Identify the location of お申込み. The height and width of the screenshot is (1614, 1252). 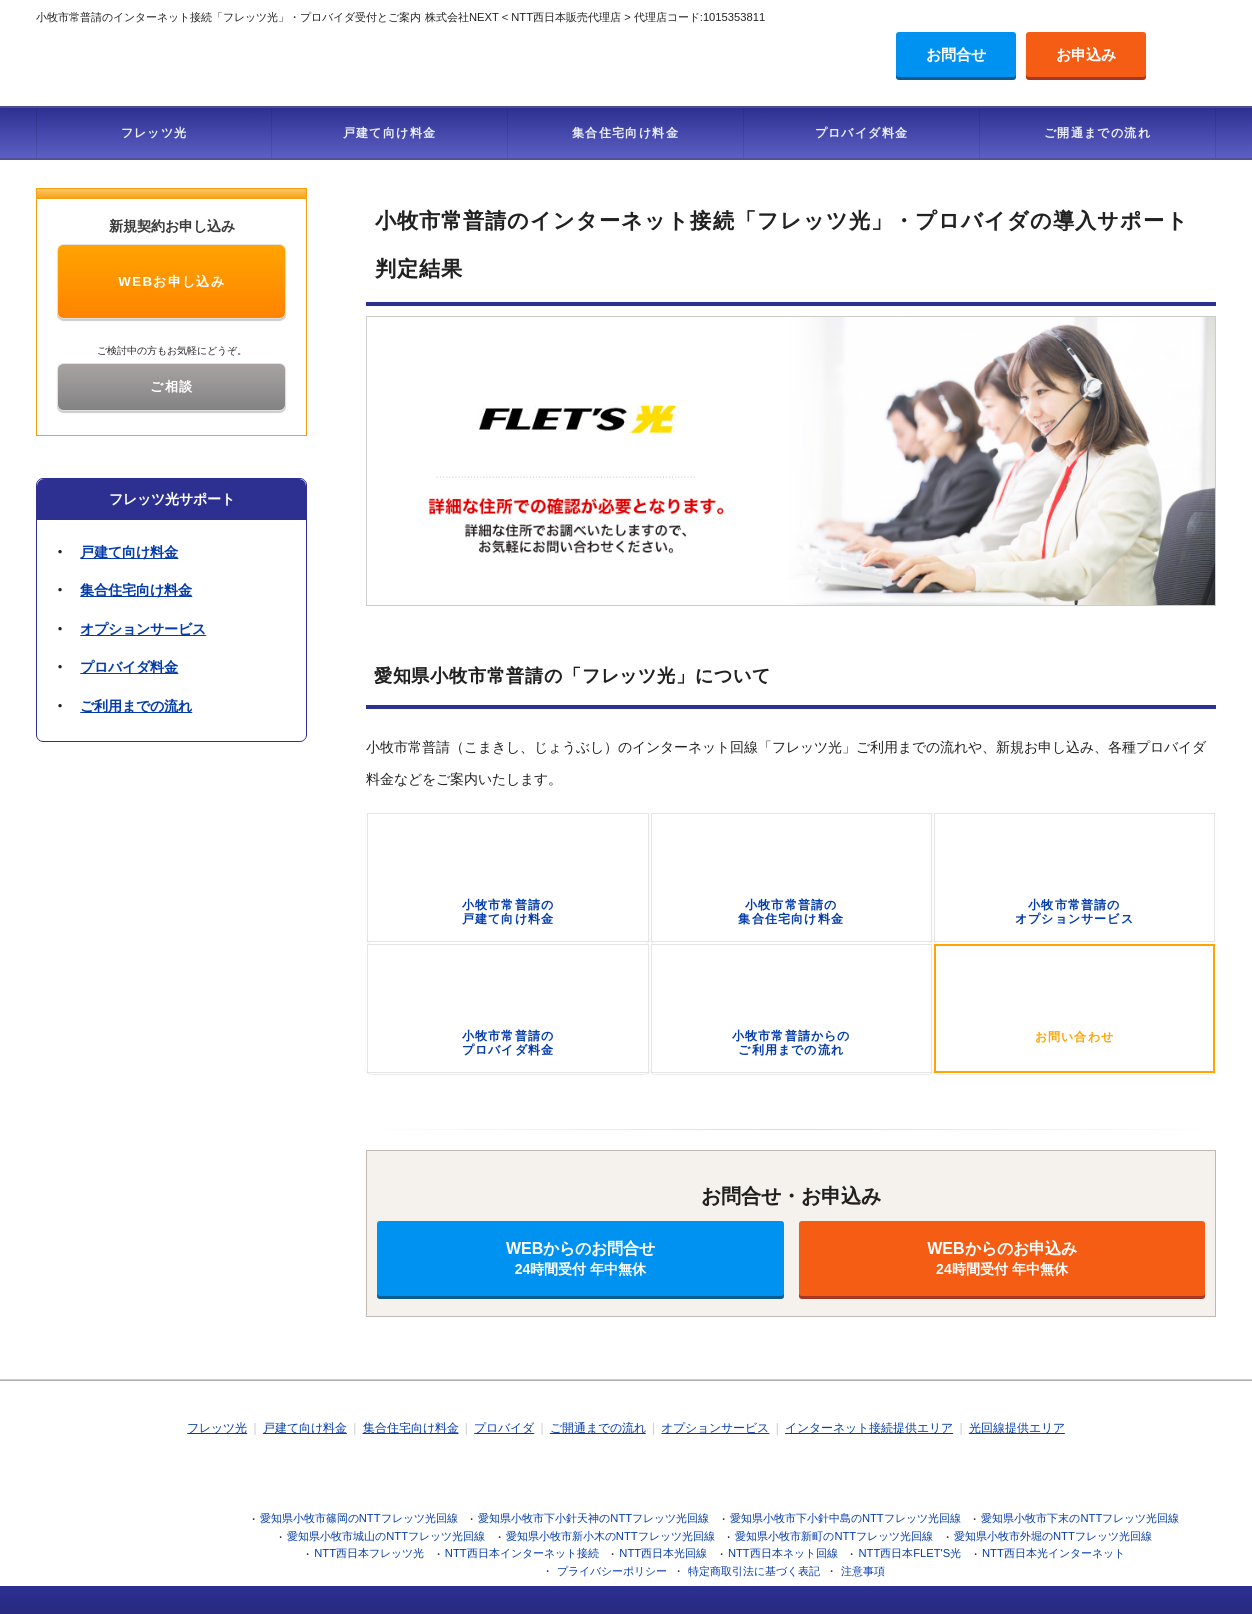
(1086, 54).